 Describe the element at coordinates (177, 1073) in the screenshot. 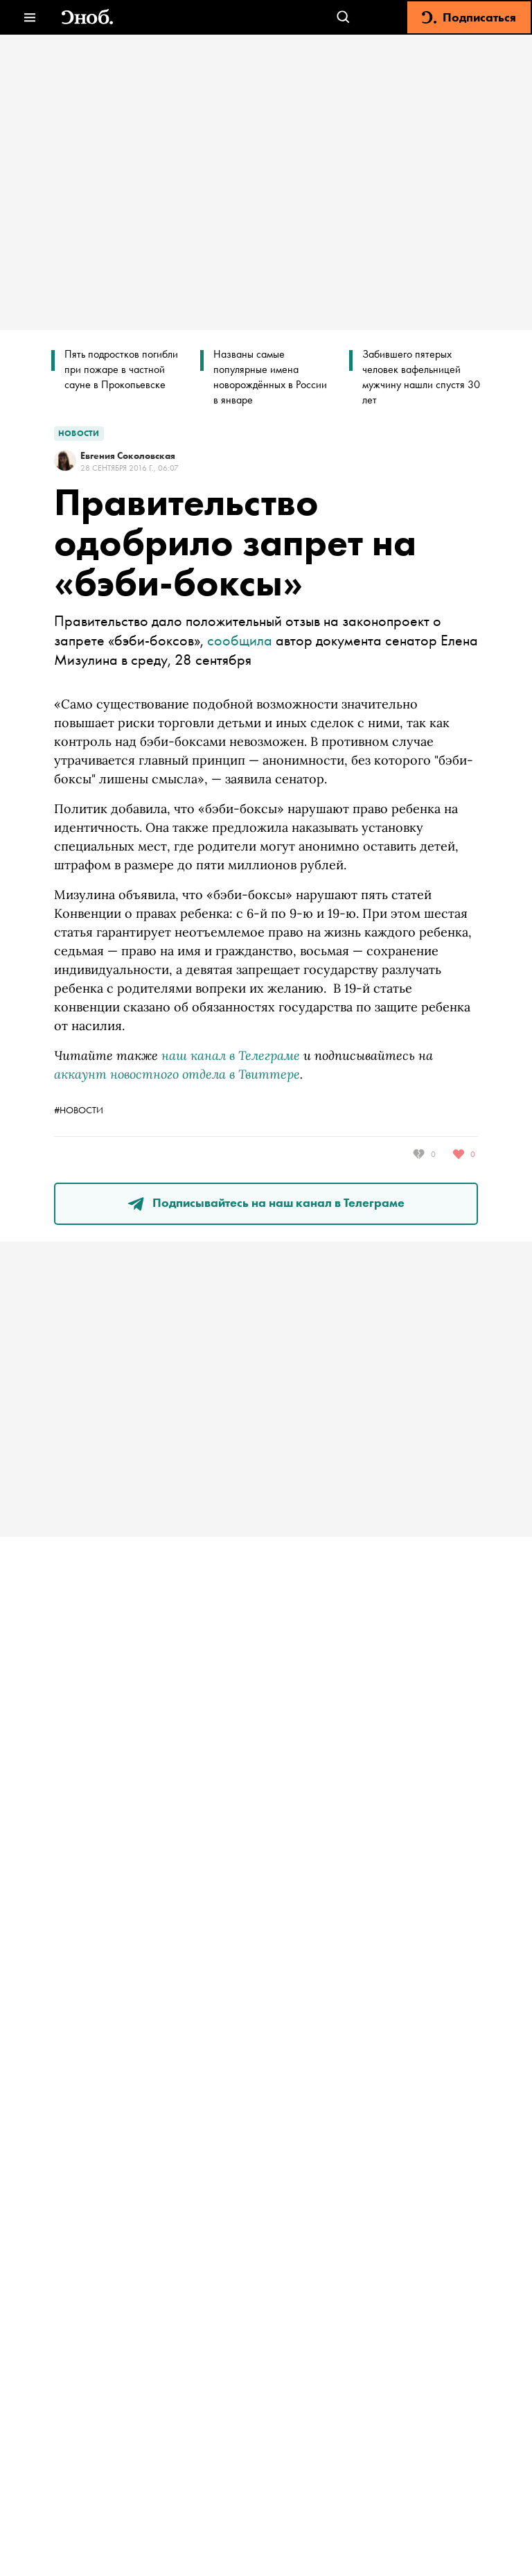

I see `аккаунт новостного отдела в Твиттере` at that location.